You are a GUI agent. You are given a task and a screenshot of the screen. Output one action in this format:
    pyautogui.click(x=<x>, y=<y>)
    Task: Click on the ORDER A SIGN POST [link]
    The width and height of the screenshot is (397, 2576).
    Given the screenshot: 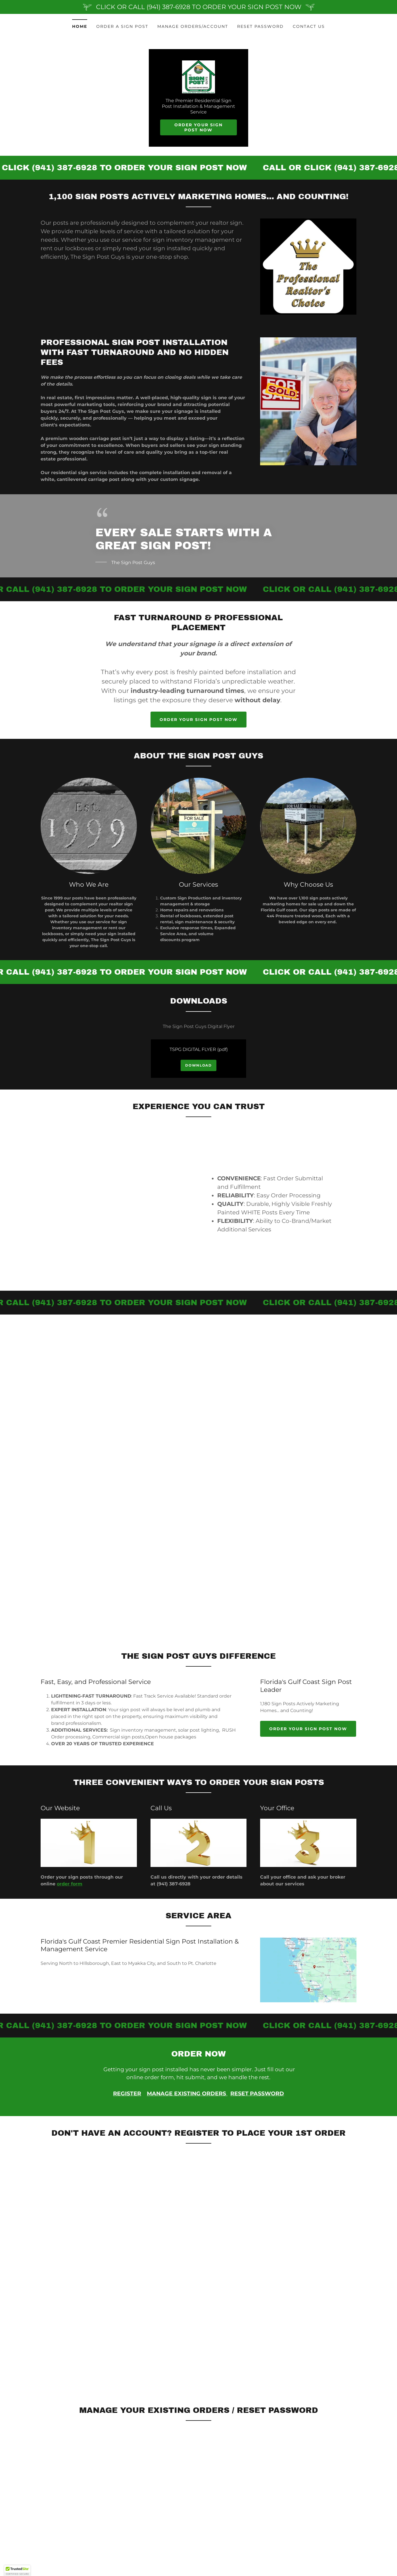 What is the action you would take?
    pyautogui.click(x=122, y=26)
    